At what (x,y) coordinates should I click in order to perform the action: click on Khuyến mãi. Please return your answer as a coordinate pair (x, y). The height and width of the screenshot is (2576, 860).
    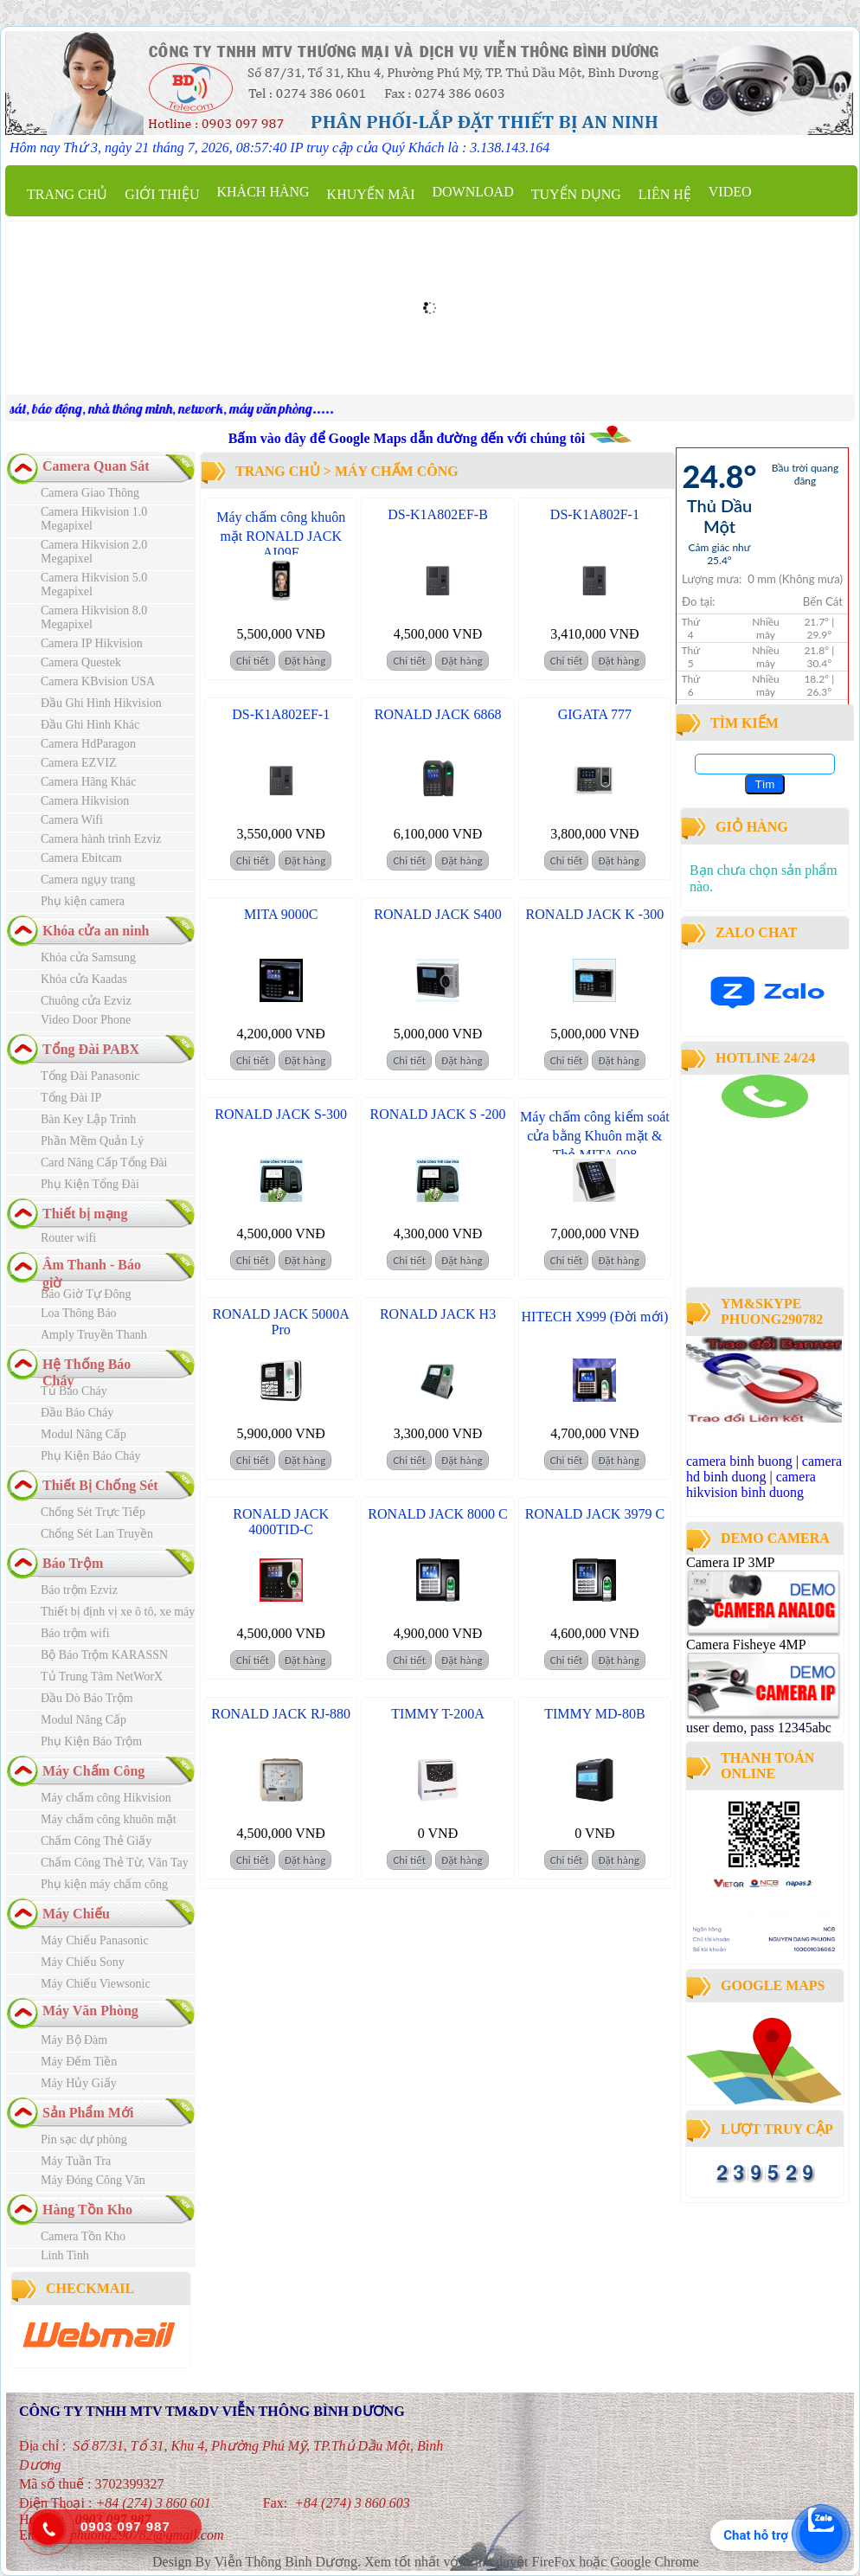
    Looking at the image, I should click on (371, 194).